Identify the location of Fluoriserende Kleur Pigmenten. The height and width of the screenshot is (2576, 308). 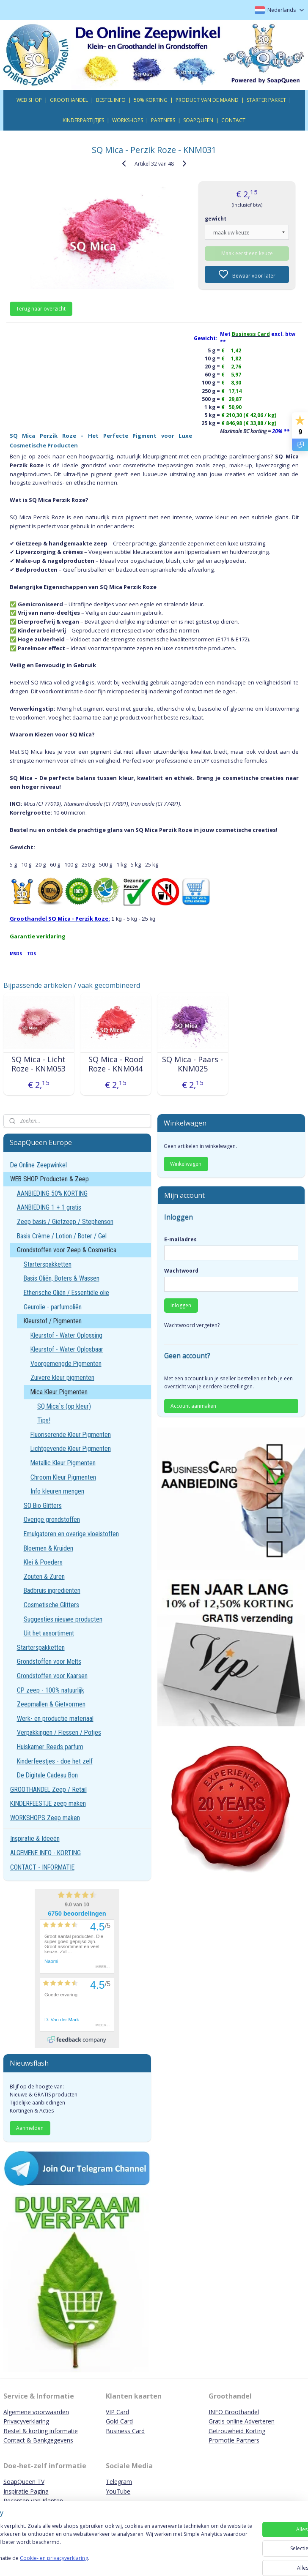
(70, 1435).